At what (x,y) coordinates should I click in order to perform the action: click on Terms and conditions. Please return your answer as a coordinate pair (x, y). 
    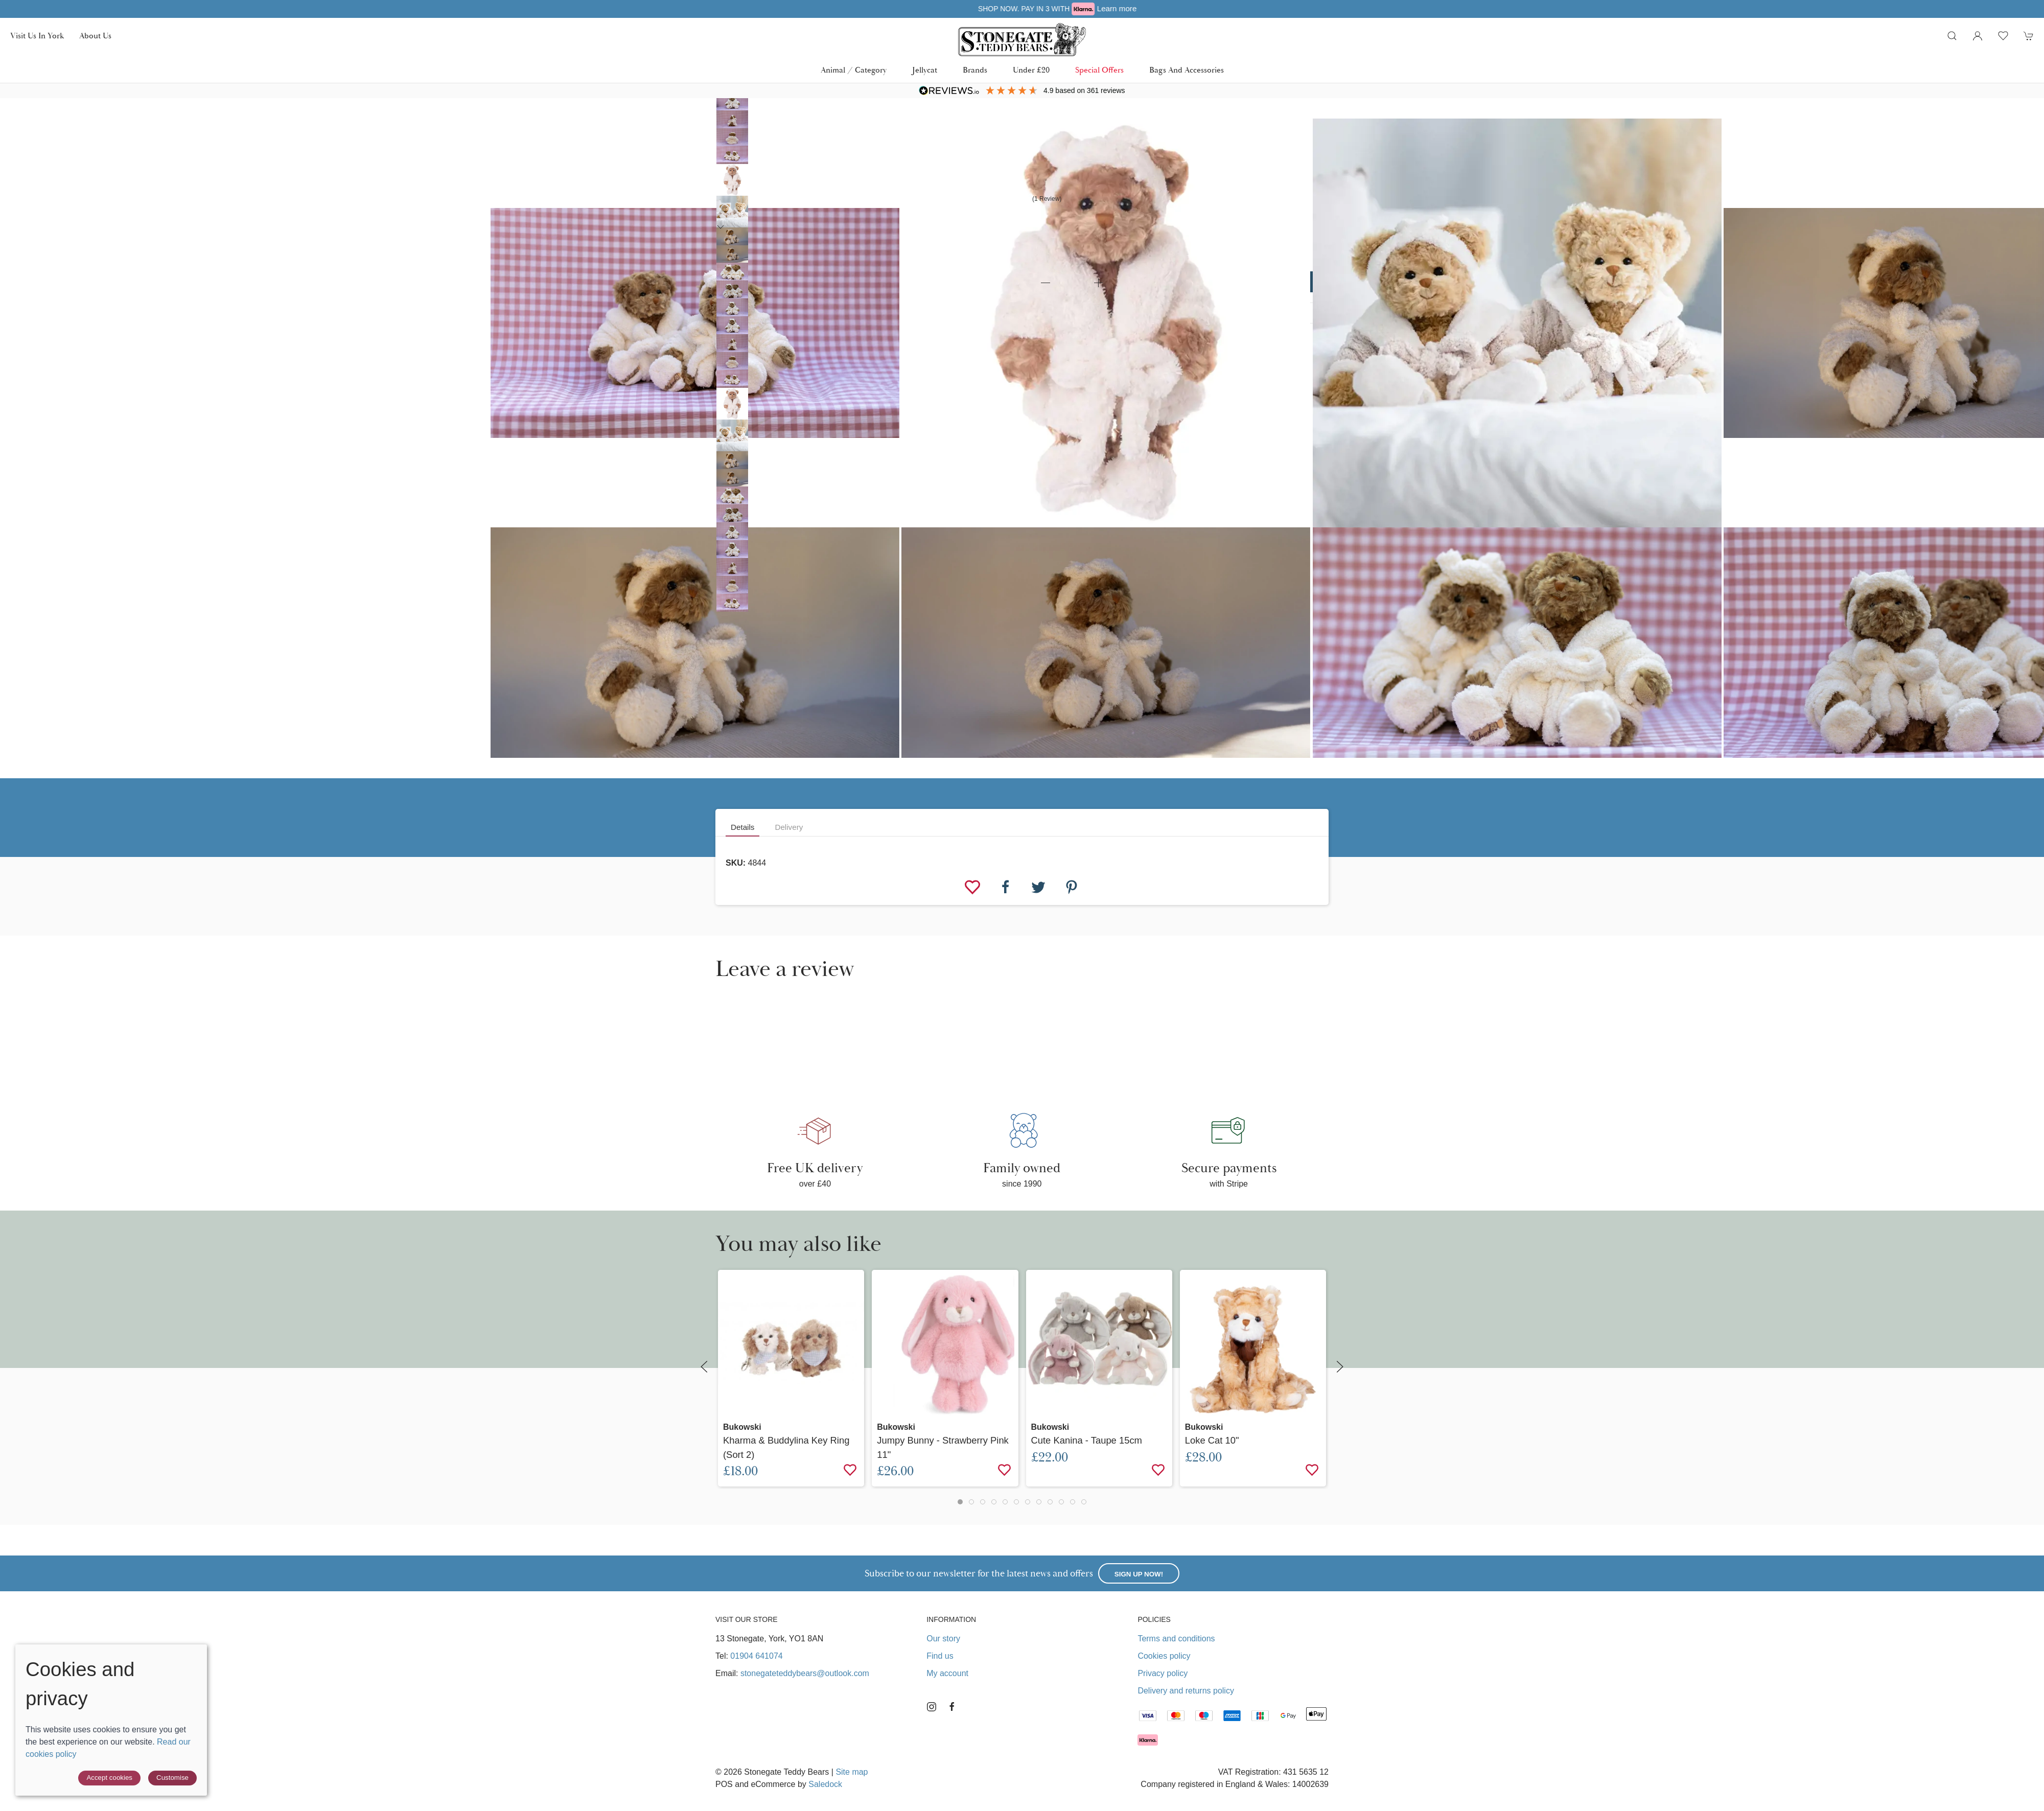
    Looking at the image, I should click on (1176, 1638).